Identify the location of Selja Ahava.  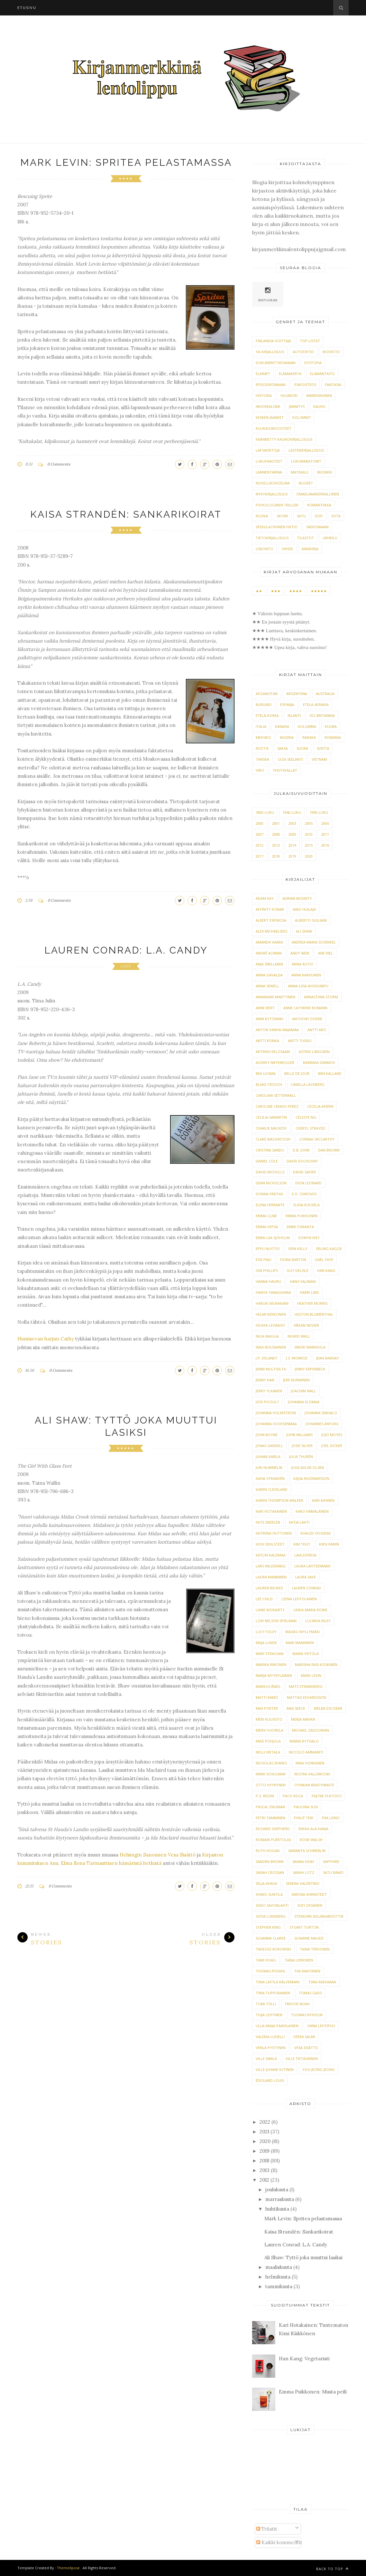
(266, 1883).